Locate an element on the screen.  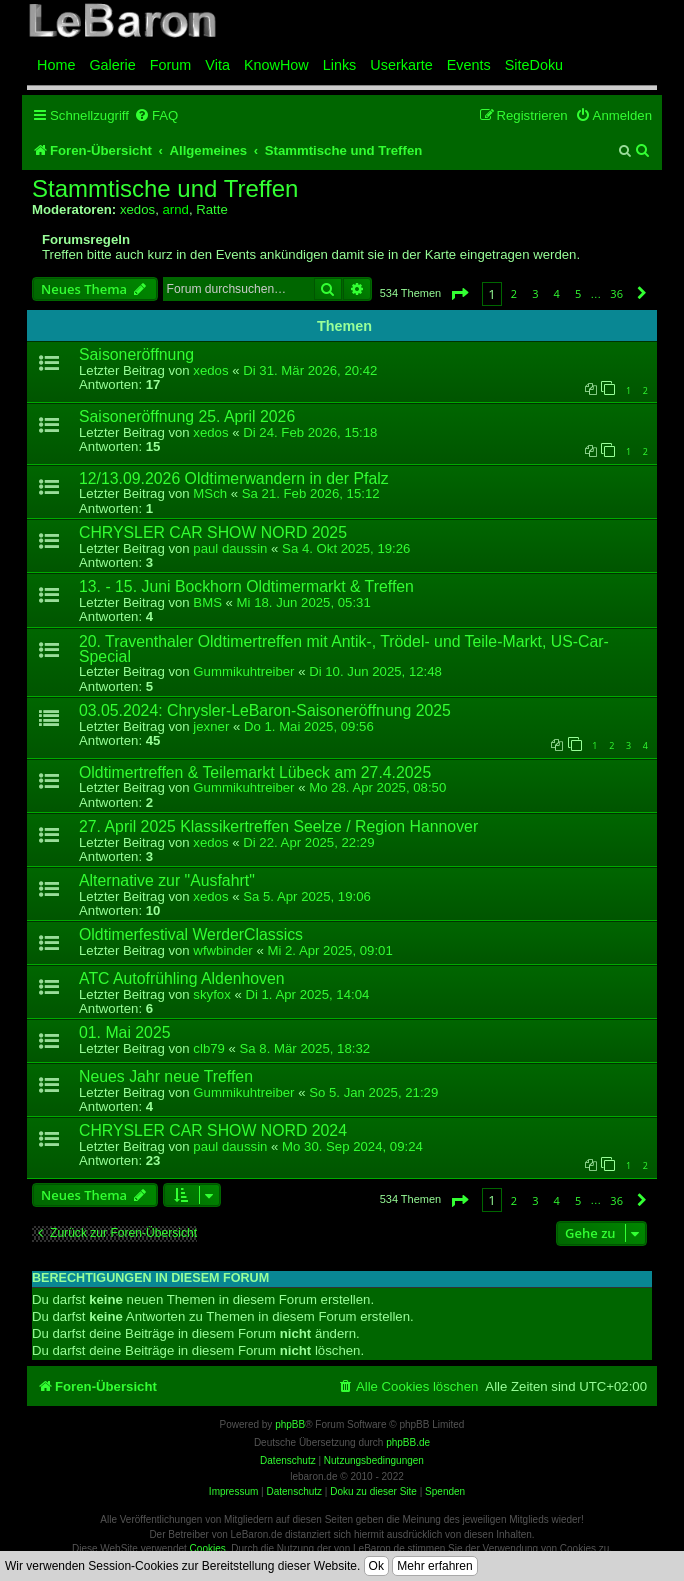
Home is located at coordinates (56, 65).